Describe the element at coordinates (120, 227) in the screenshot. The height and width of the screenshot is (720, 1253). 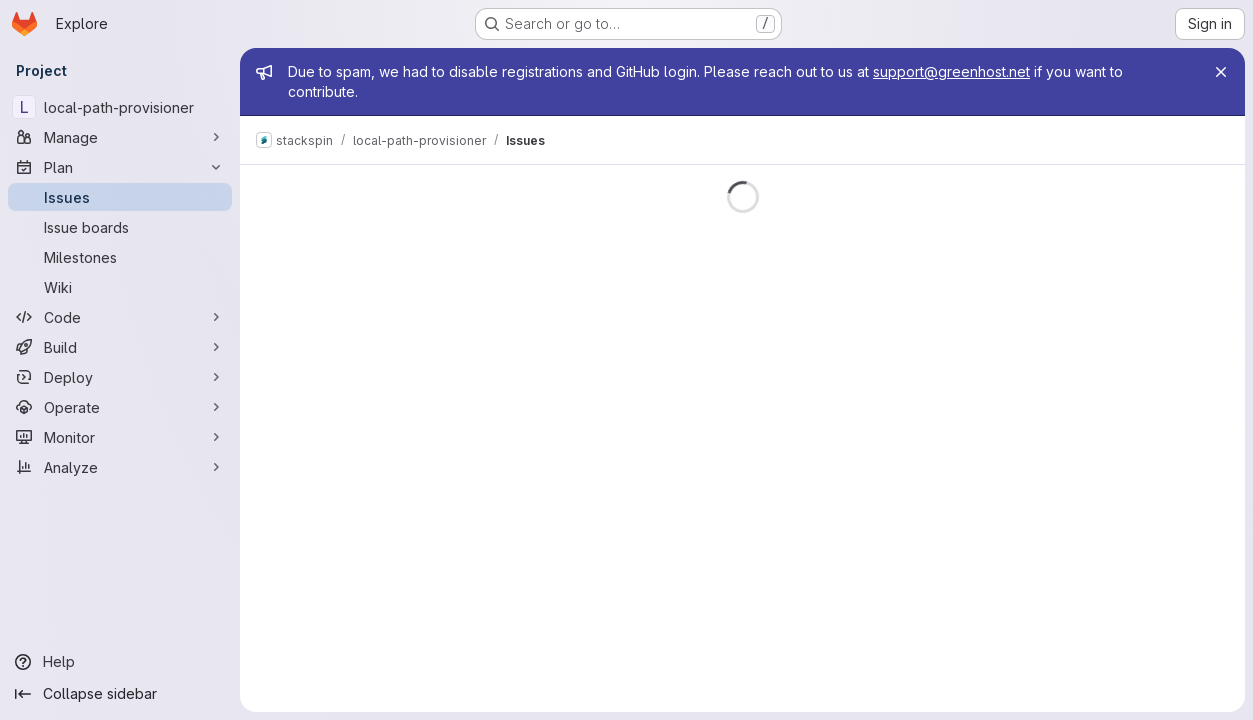
I see `[Issue boards]` at that location.